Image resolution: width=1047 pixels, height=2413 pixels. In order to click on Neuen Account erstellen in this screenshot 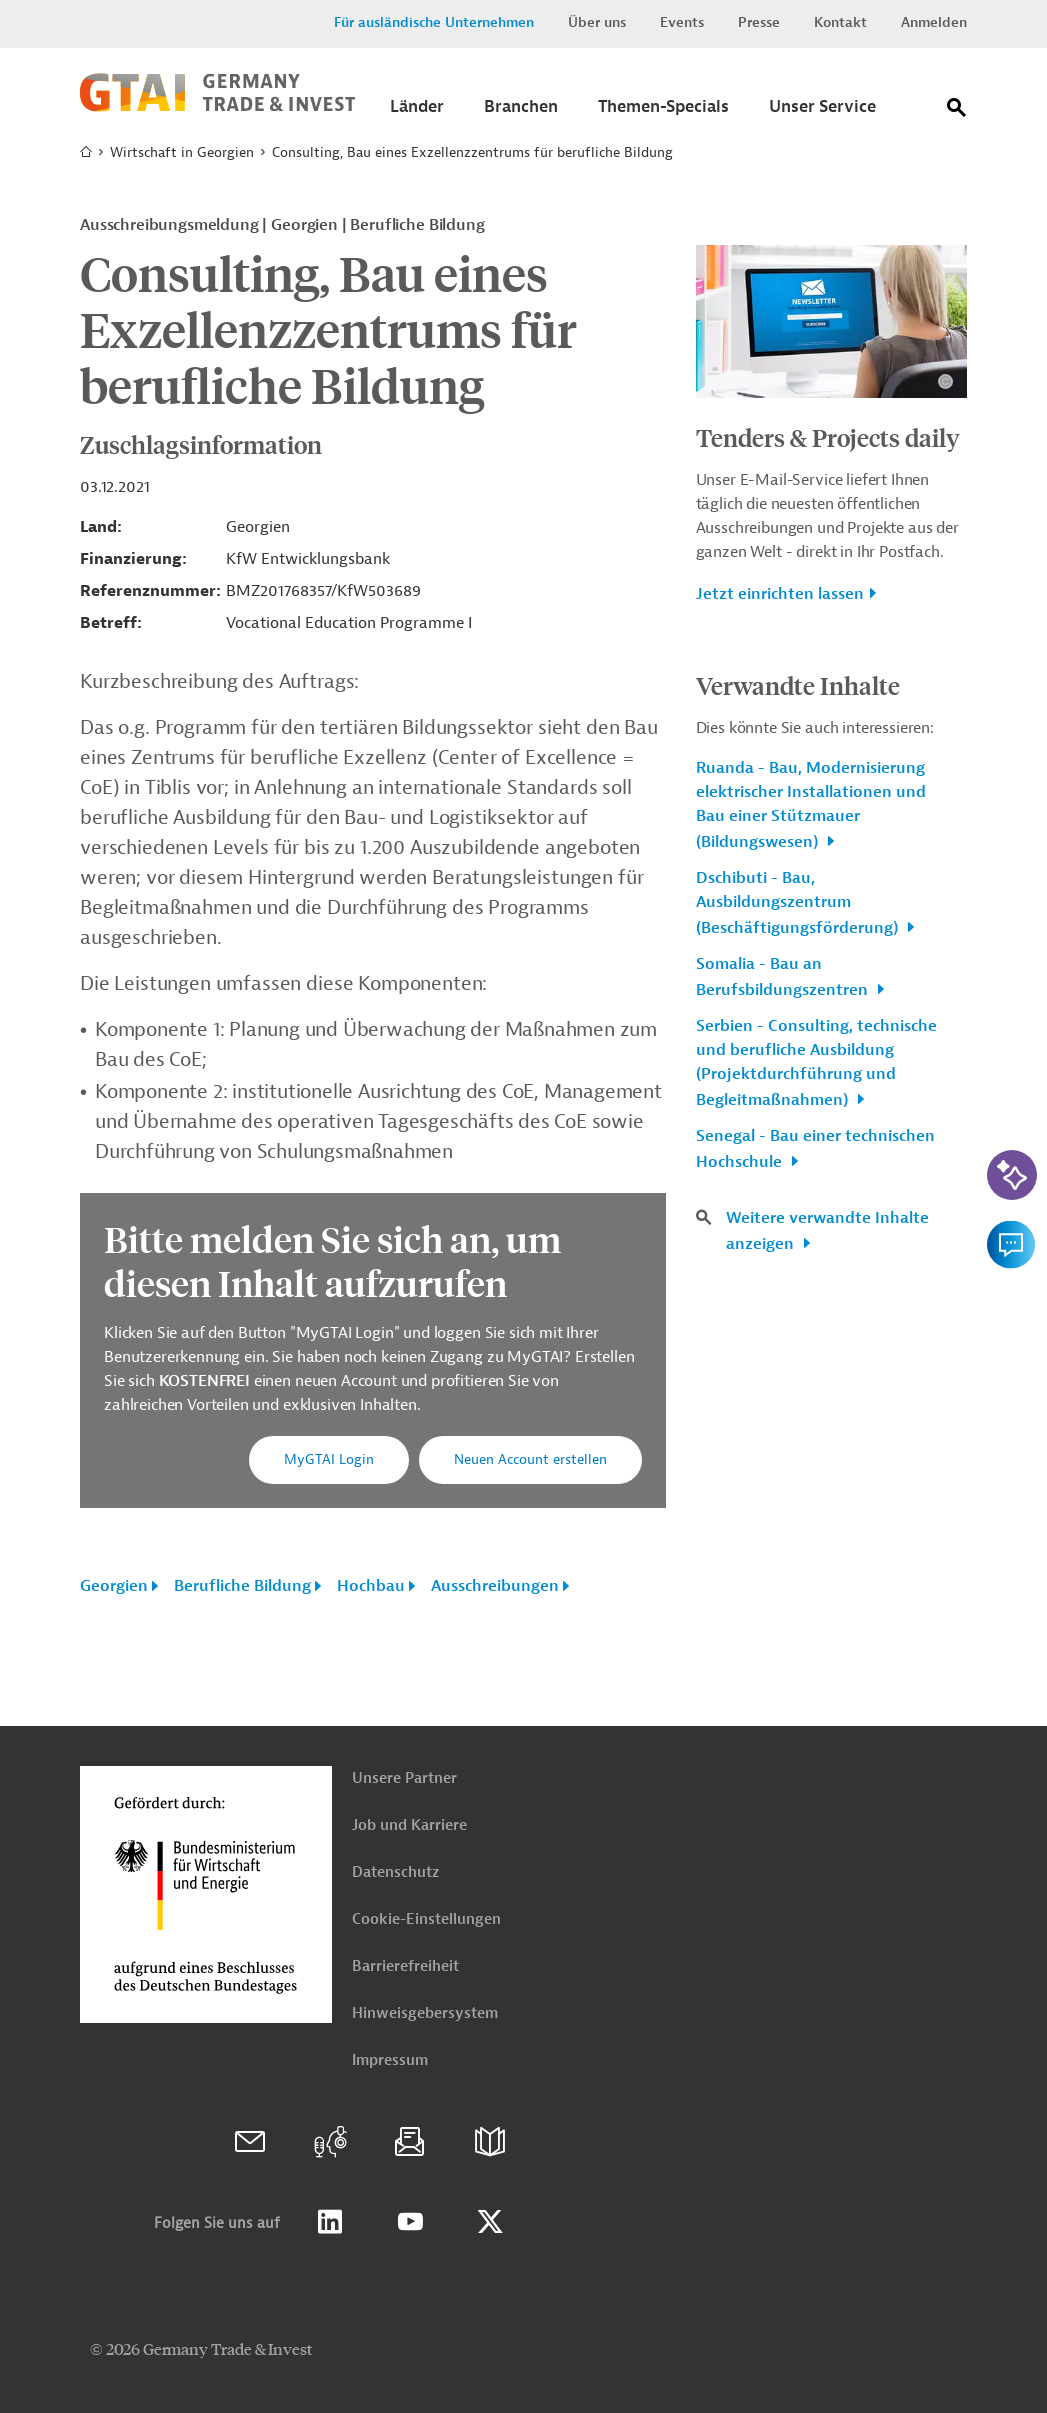, I will do `click(530, 1459)`.